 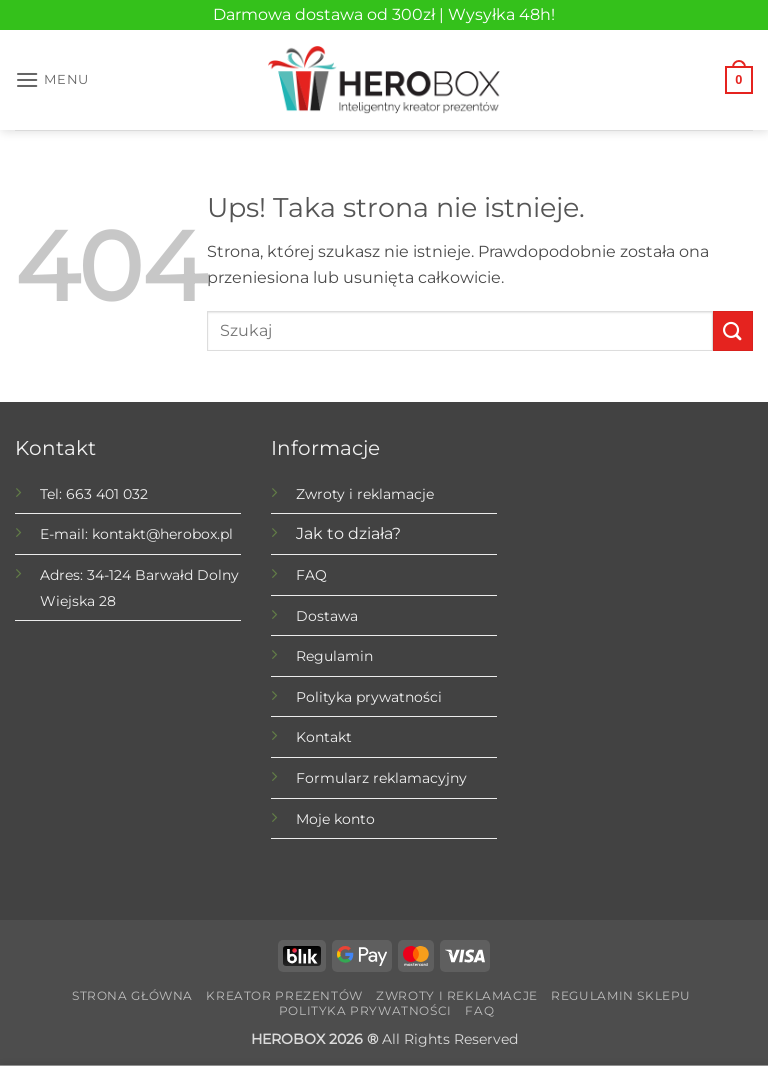 I want to click on Regulamin sklepu, so click(x=621, y=995).